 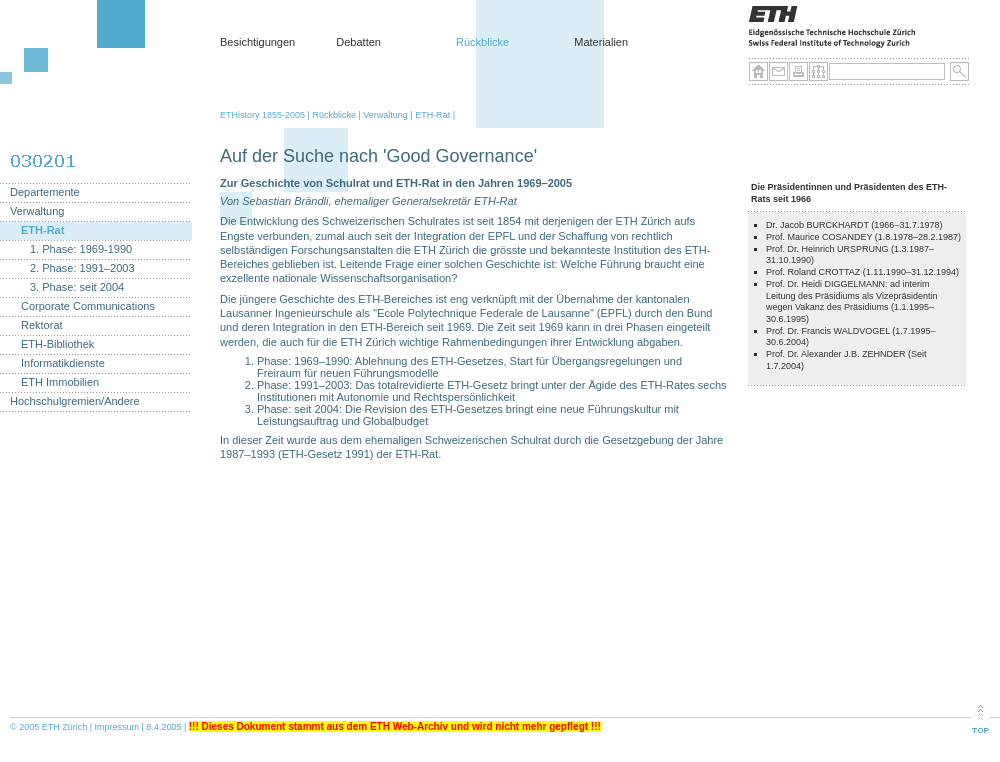 What do you see at coordinates (82, 268) in the screenshot?
I see `2. Phase: 1991–2003` at bounding box center [82, 268].